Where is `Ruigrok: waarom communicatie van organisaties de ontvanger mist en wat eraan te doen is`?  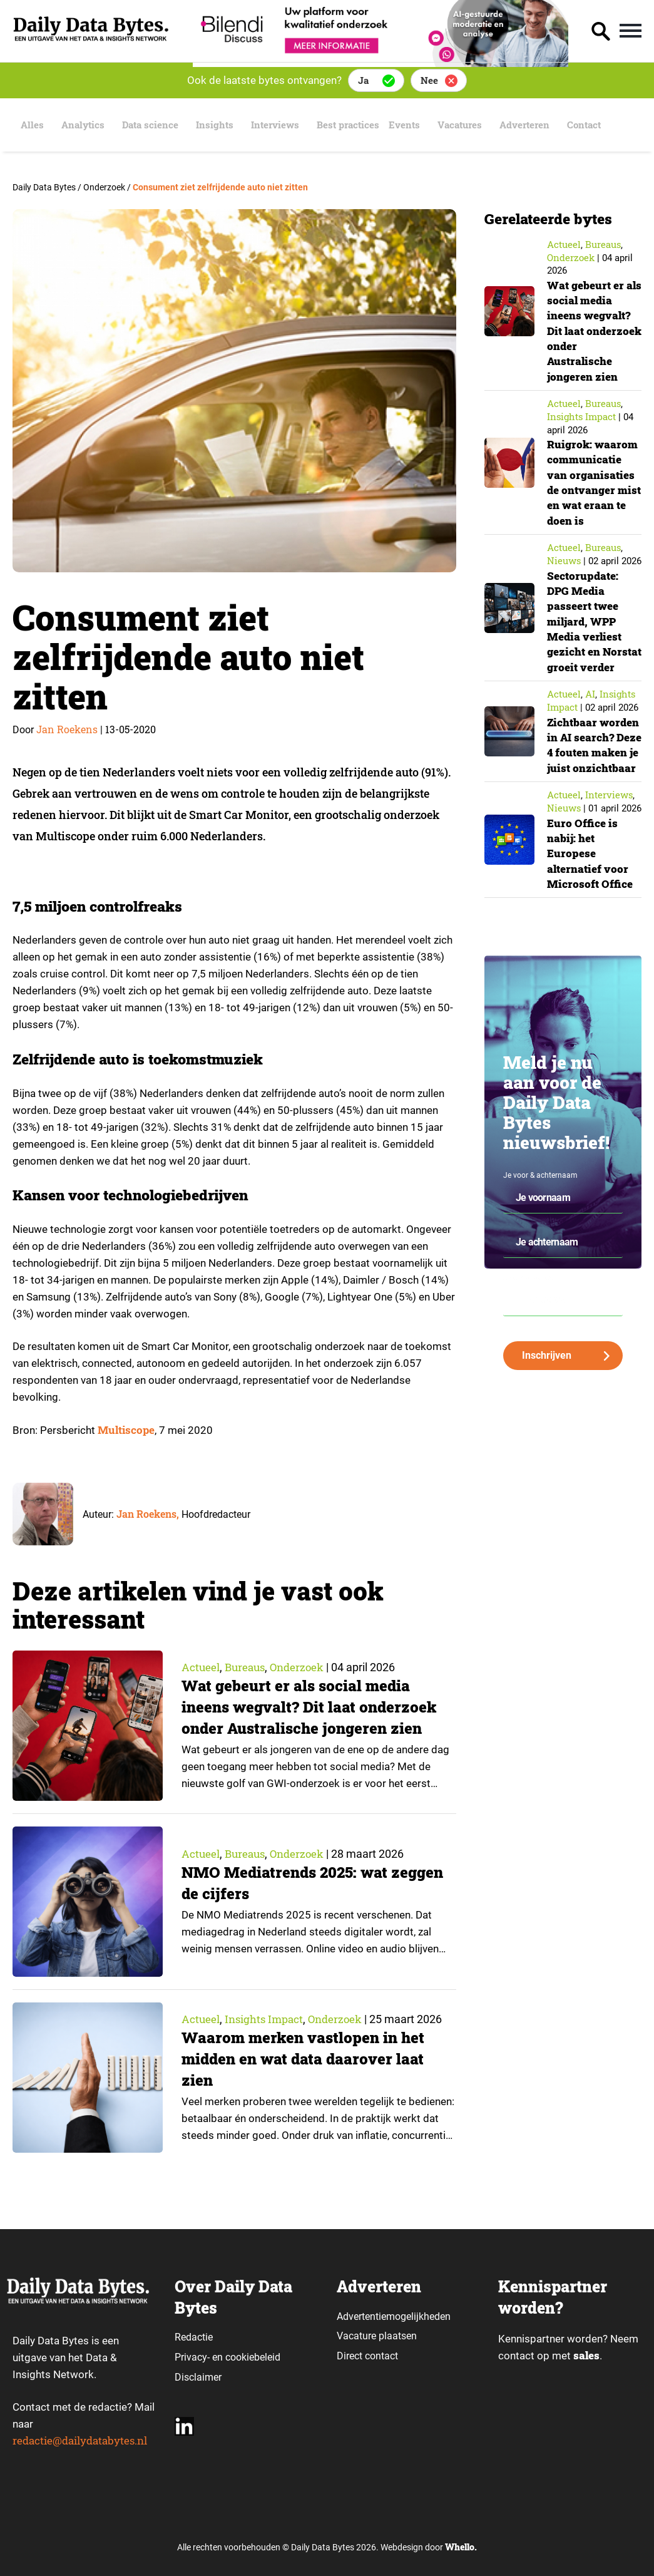
Ruigrok: waarom communicatie van organisaties de ontvanger mist en wat eraan te doen is is located at coordinates (594, 481).